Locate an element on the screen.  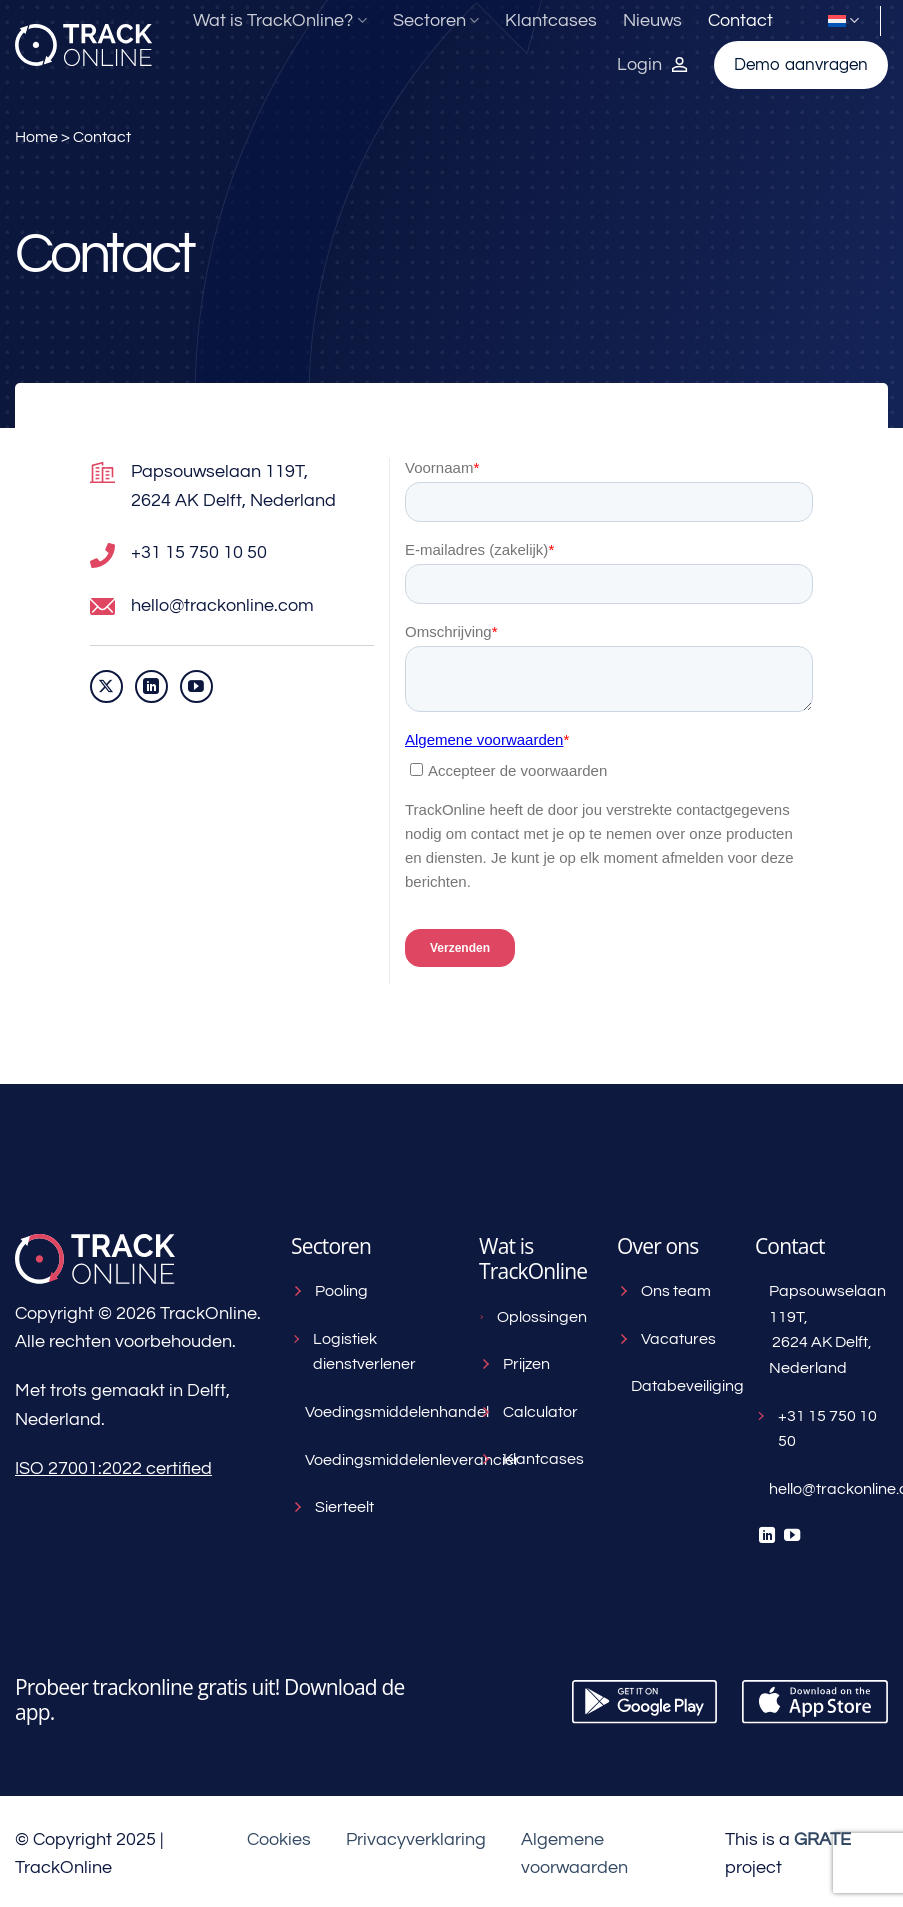
[Volg ons op X] is located at coordinates (106, 686).